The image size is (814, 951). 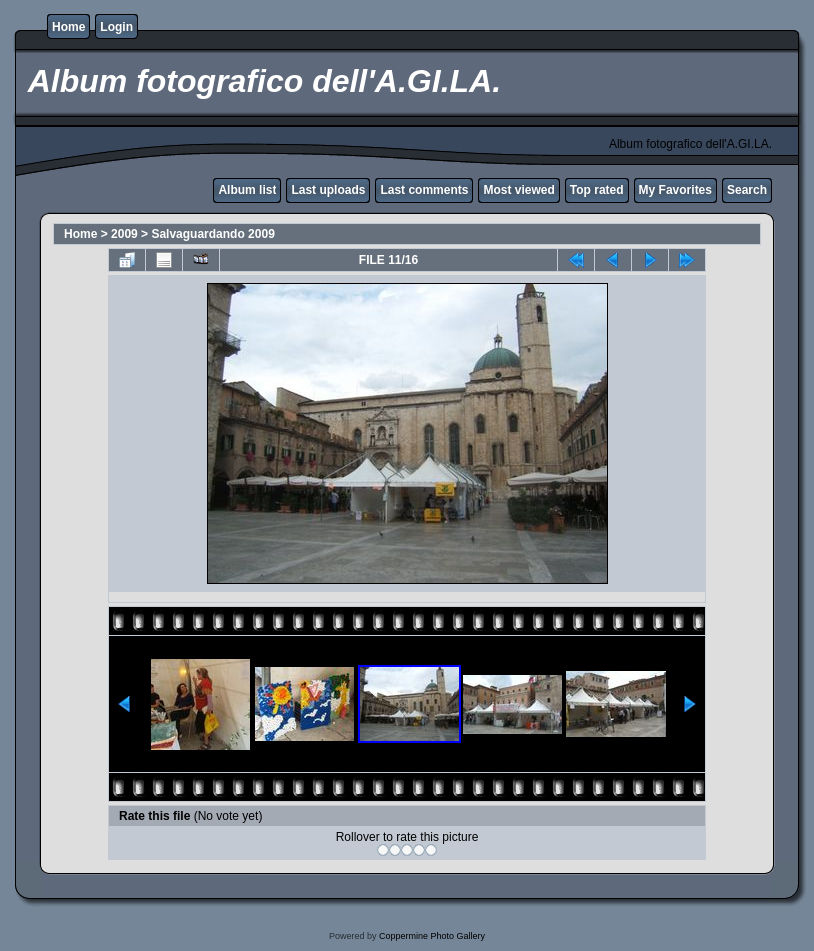 What do you see at coordinates (424, 190) in the screenshot?
I see `Last comments` at bounding box center [424, 190].